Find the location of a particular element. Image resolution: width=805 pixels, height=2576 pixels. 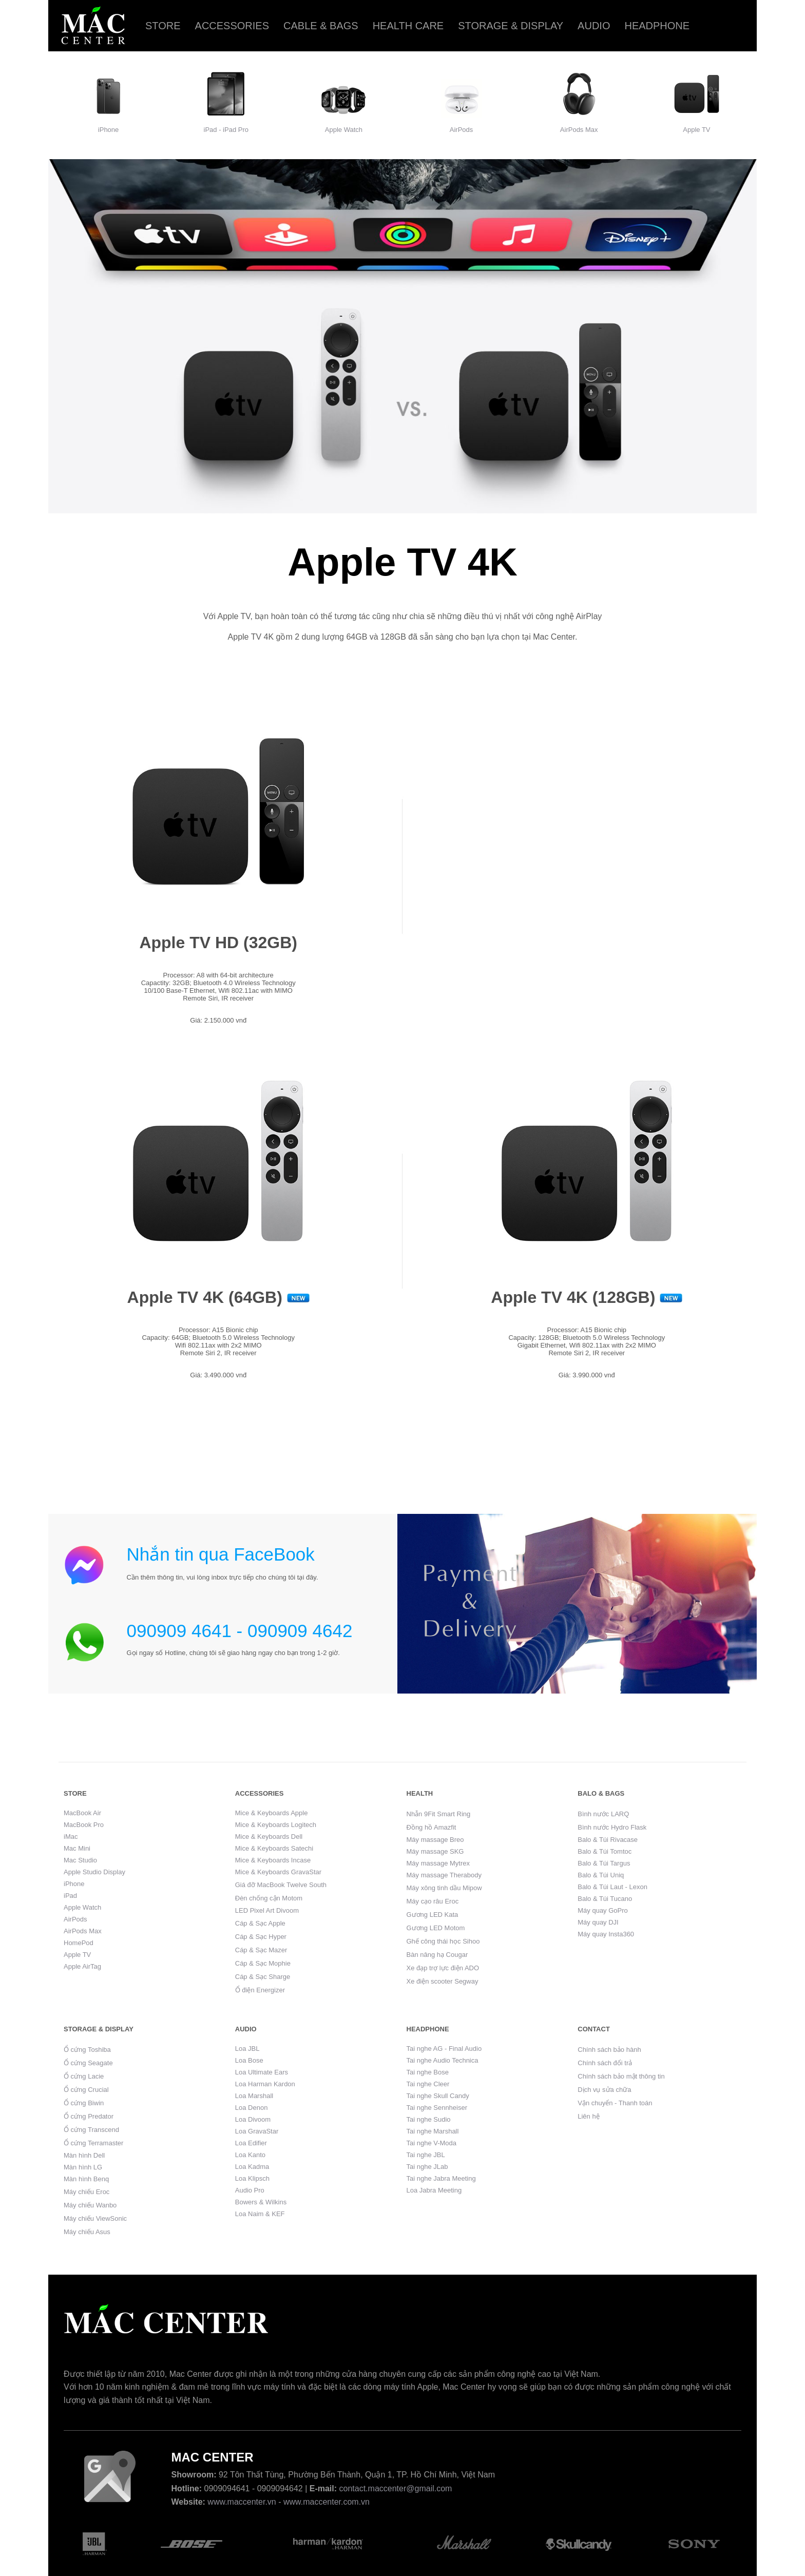

Liên hệ is located at coordinates (588, 2116).